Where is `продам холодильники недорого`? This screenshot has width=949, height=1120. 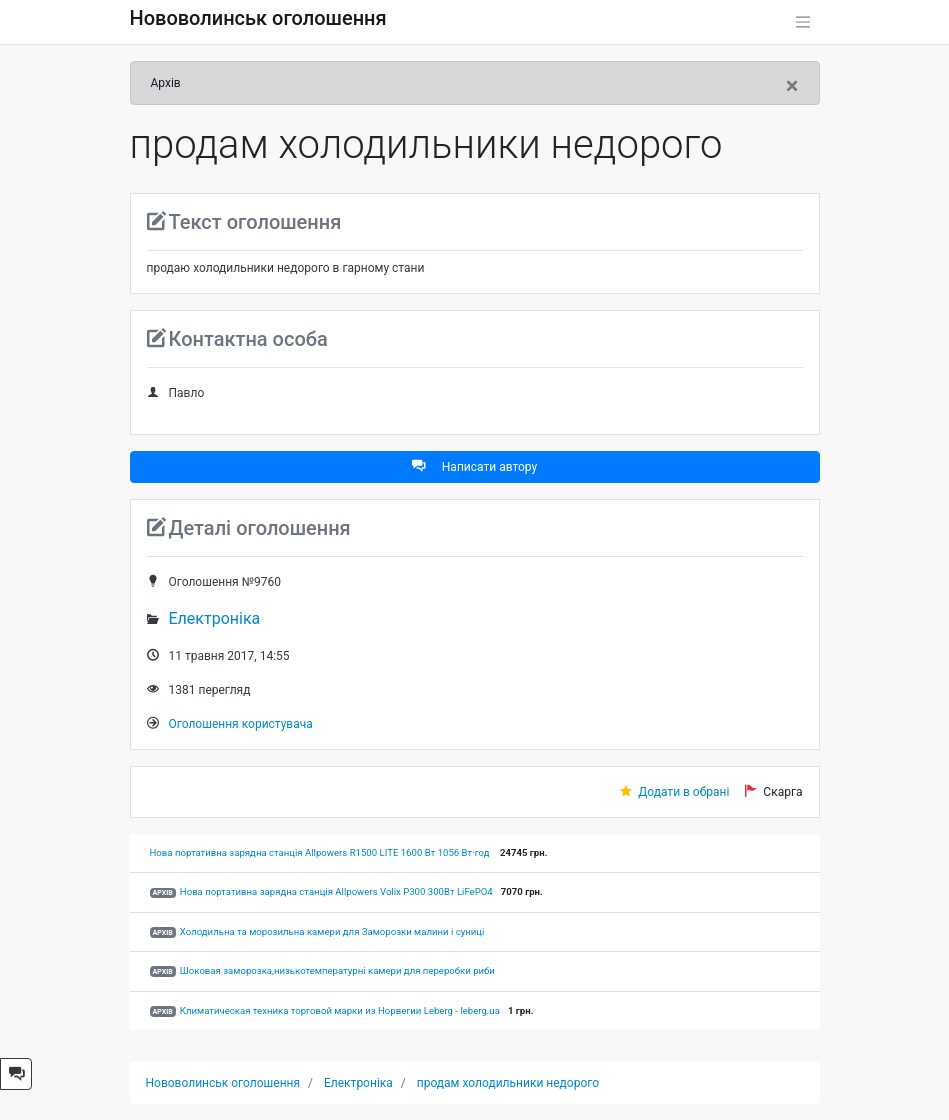 продам холодильники недорого is located at coordinates (508, 1083).